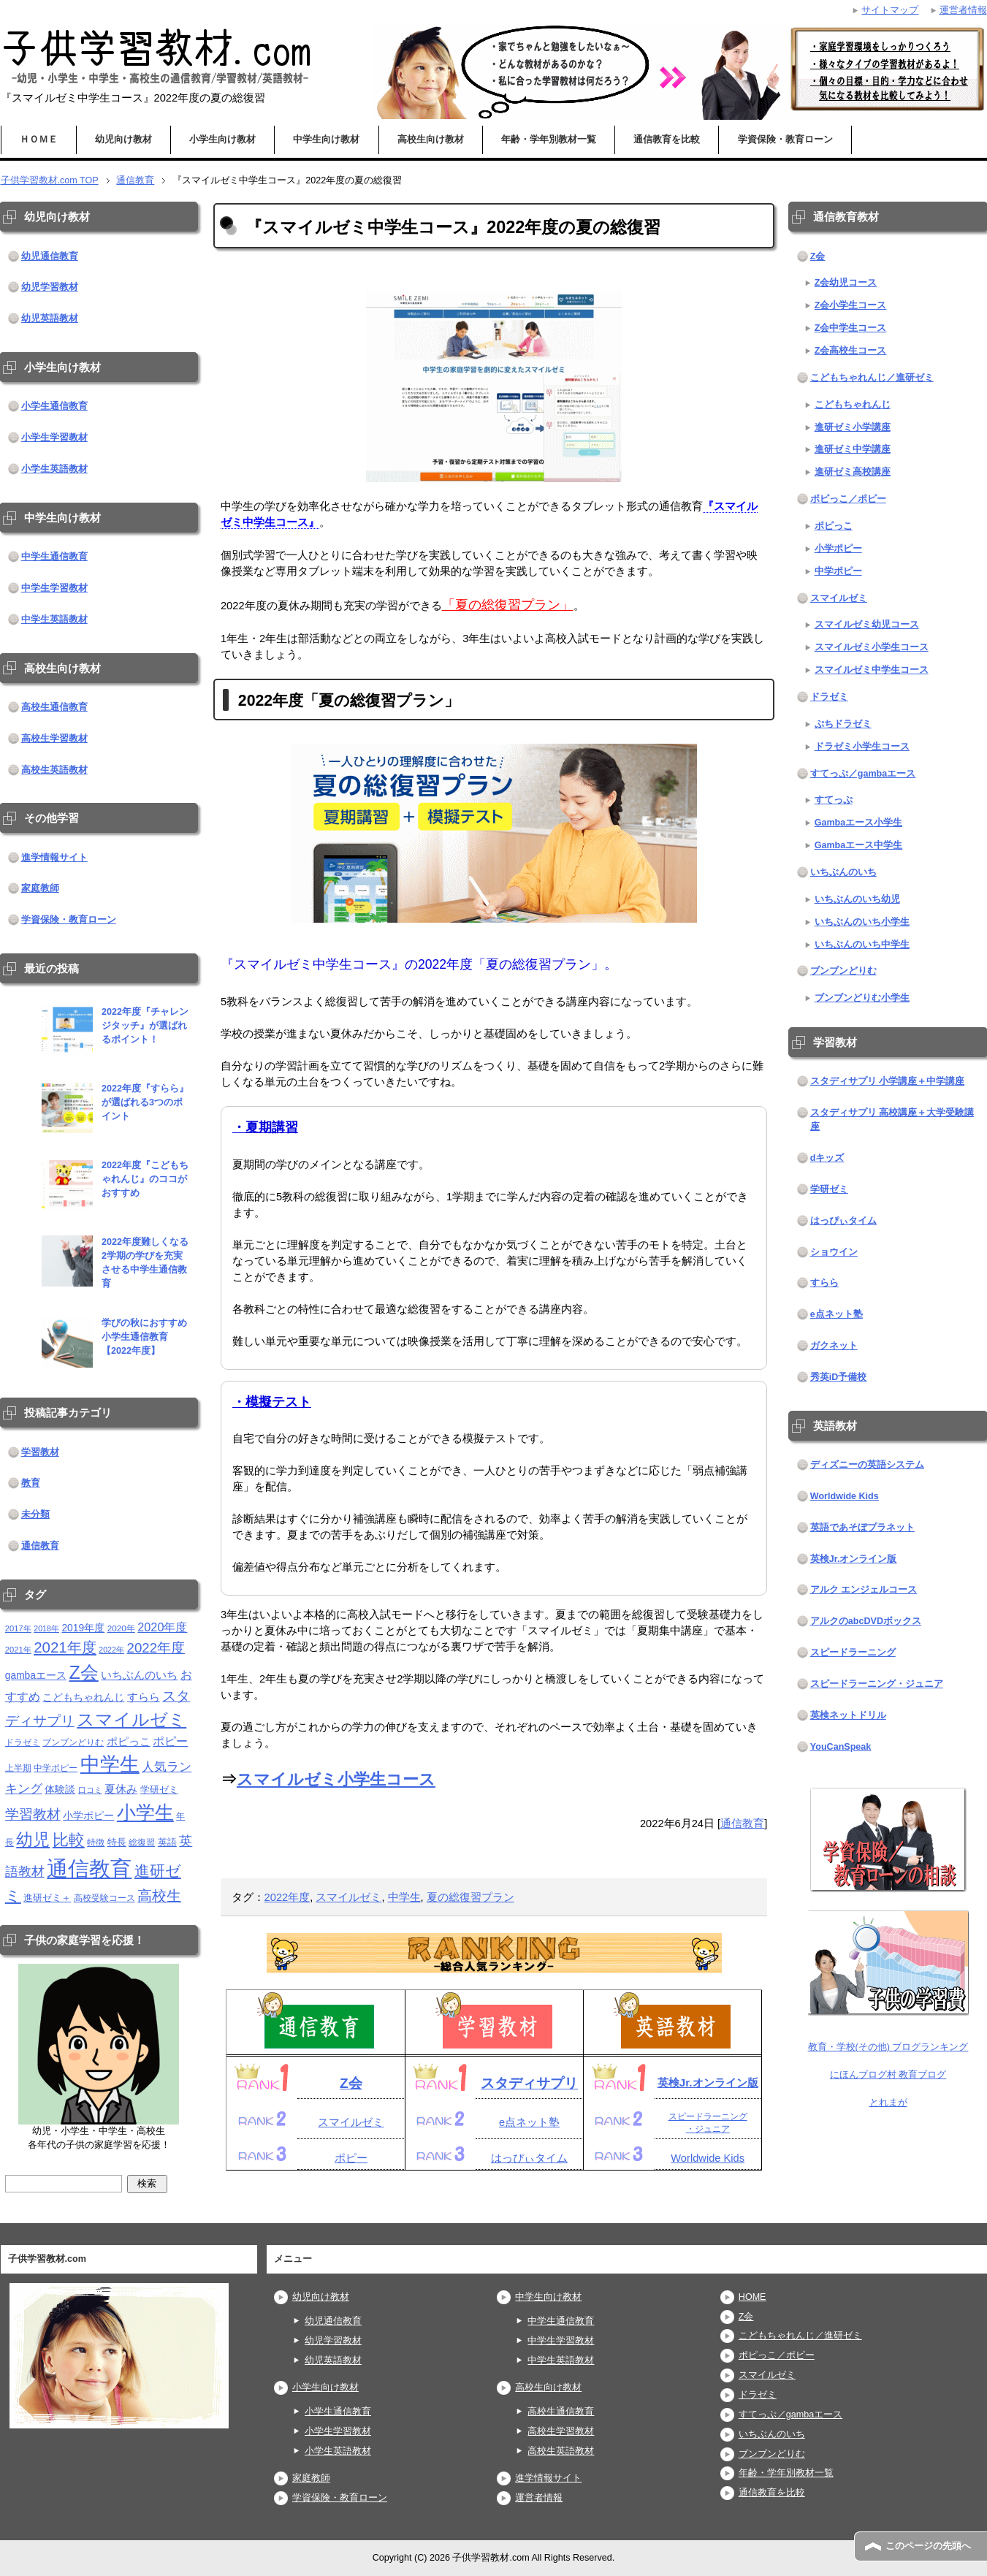 This screenshot has height=2576, width=987. Describe the element at coordinates (54, 619) in the screenshot. I see `中学生英語教材` at that location.